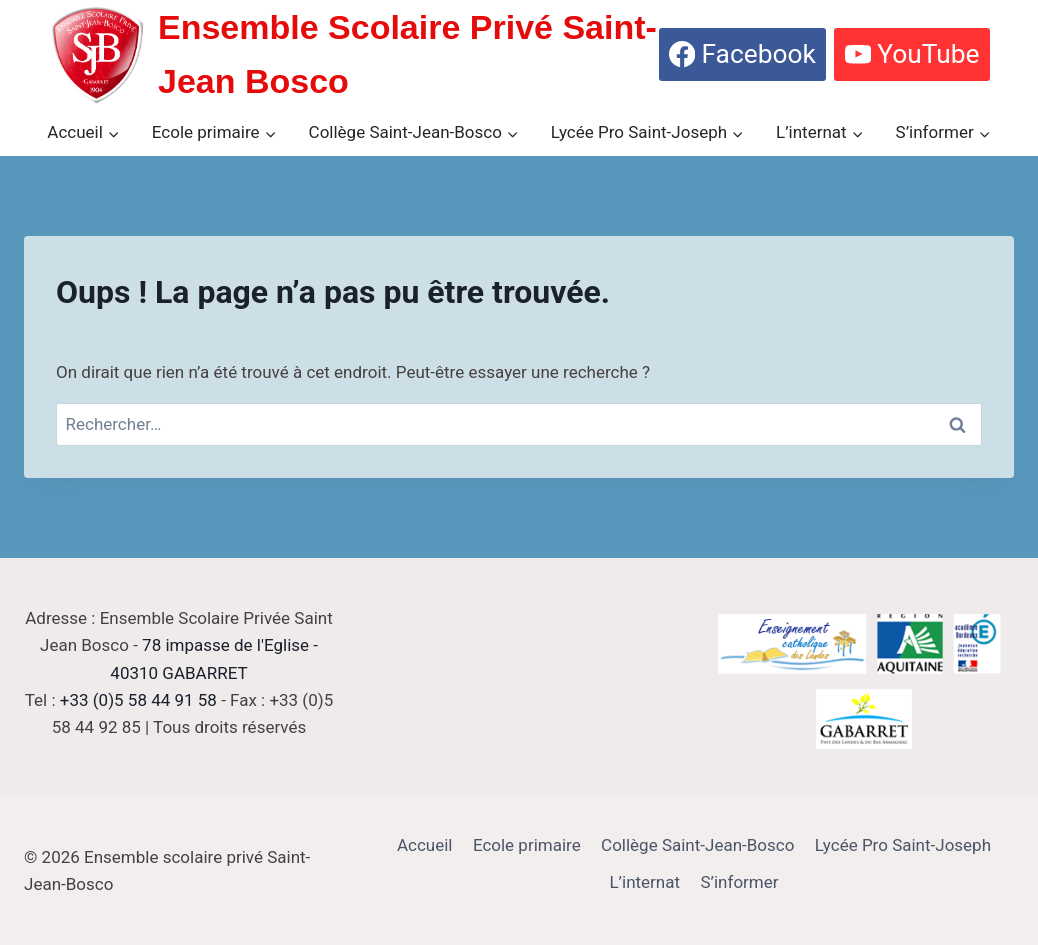 Image resolution: width=1038 pixels, height=945 pixels. I want to click on L’internat, so click(644, 882).